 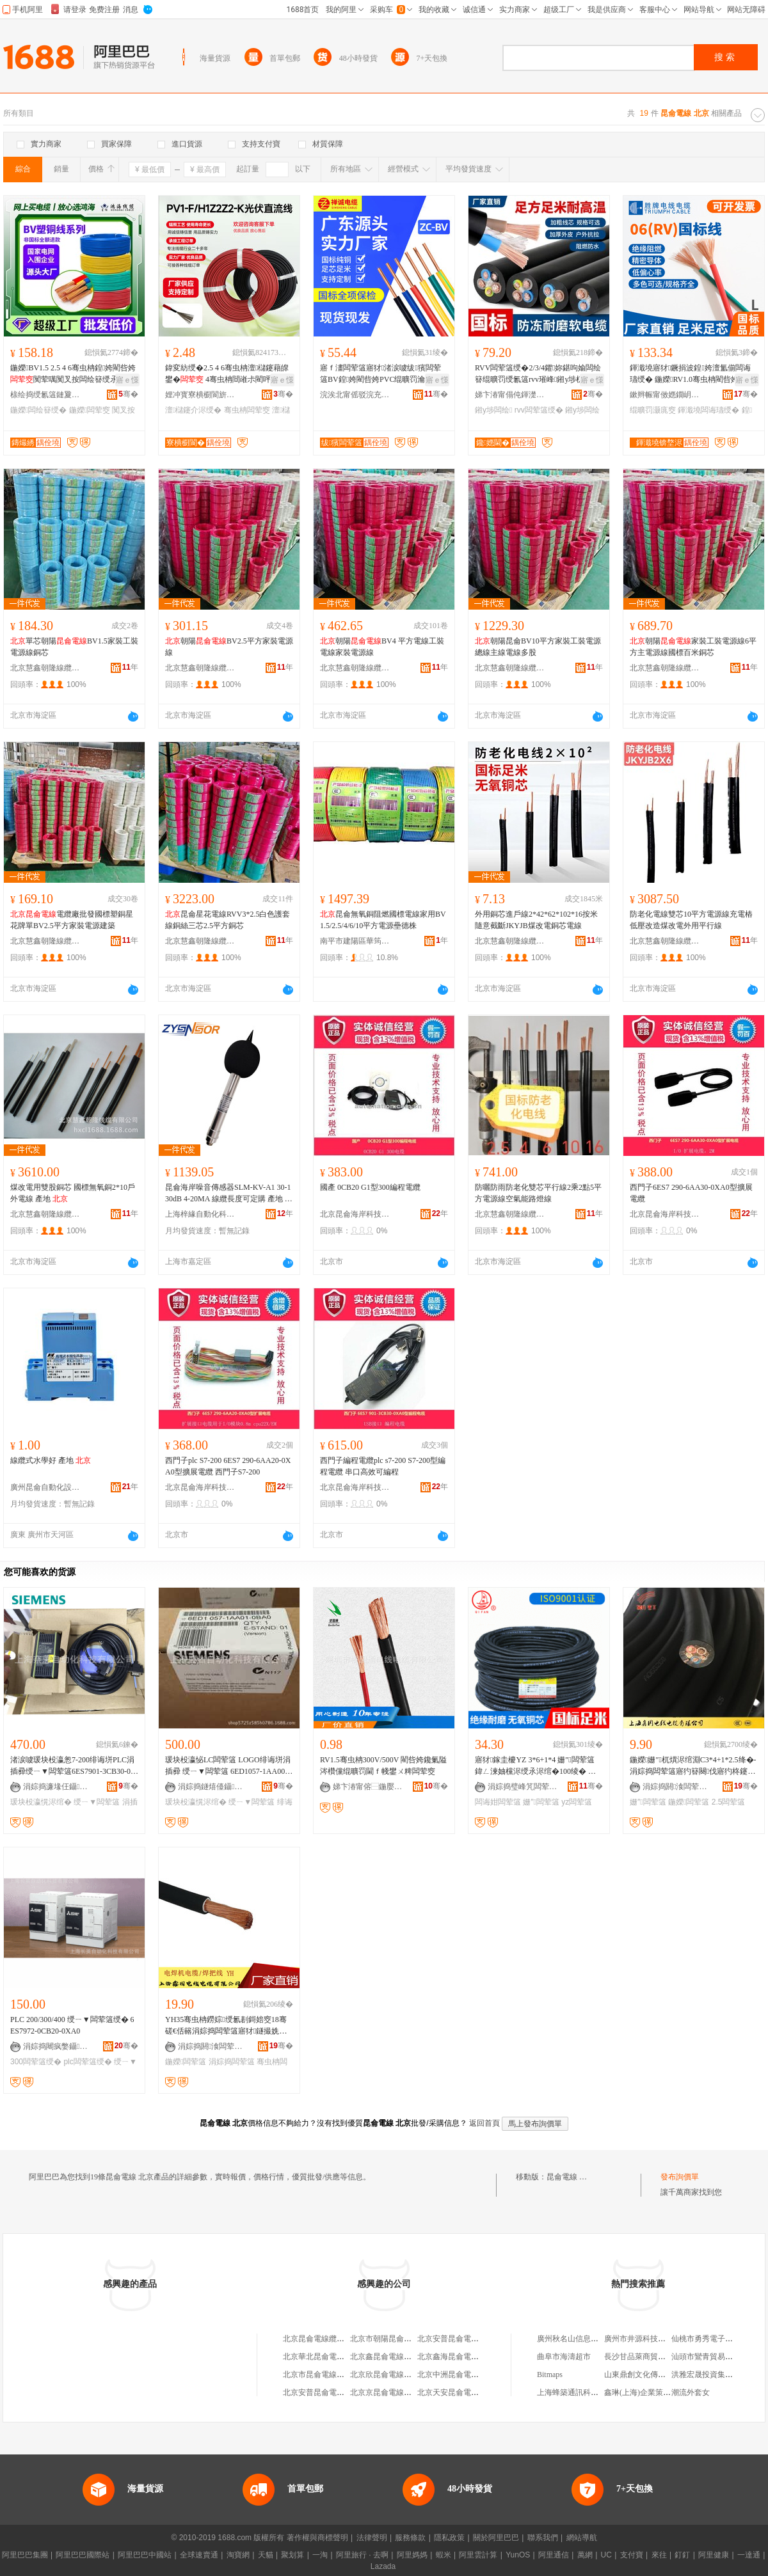 What do you see at coordinates (691, 1193) in the screenshot?
I see `西門子6ES7 290-6AA30-0XA0型擴展電纜` at bounding box center [691, 1193].